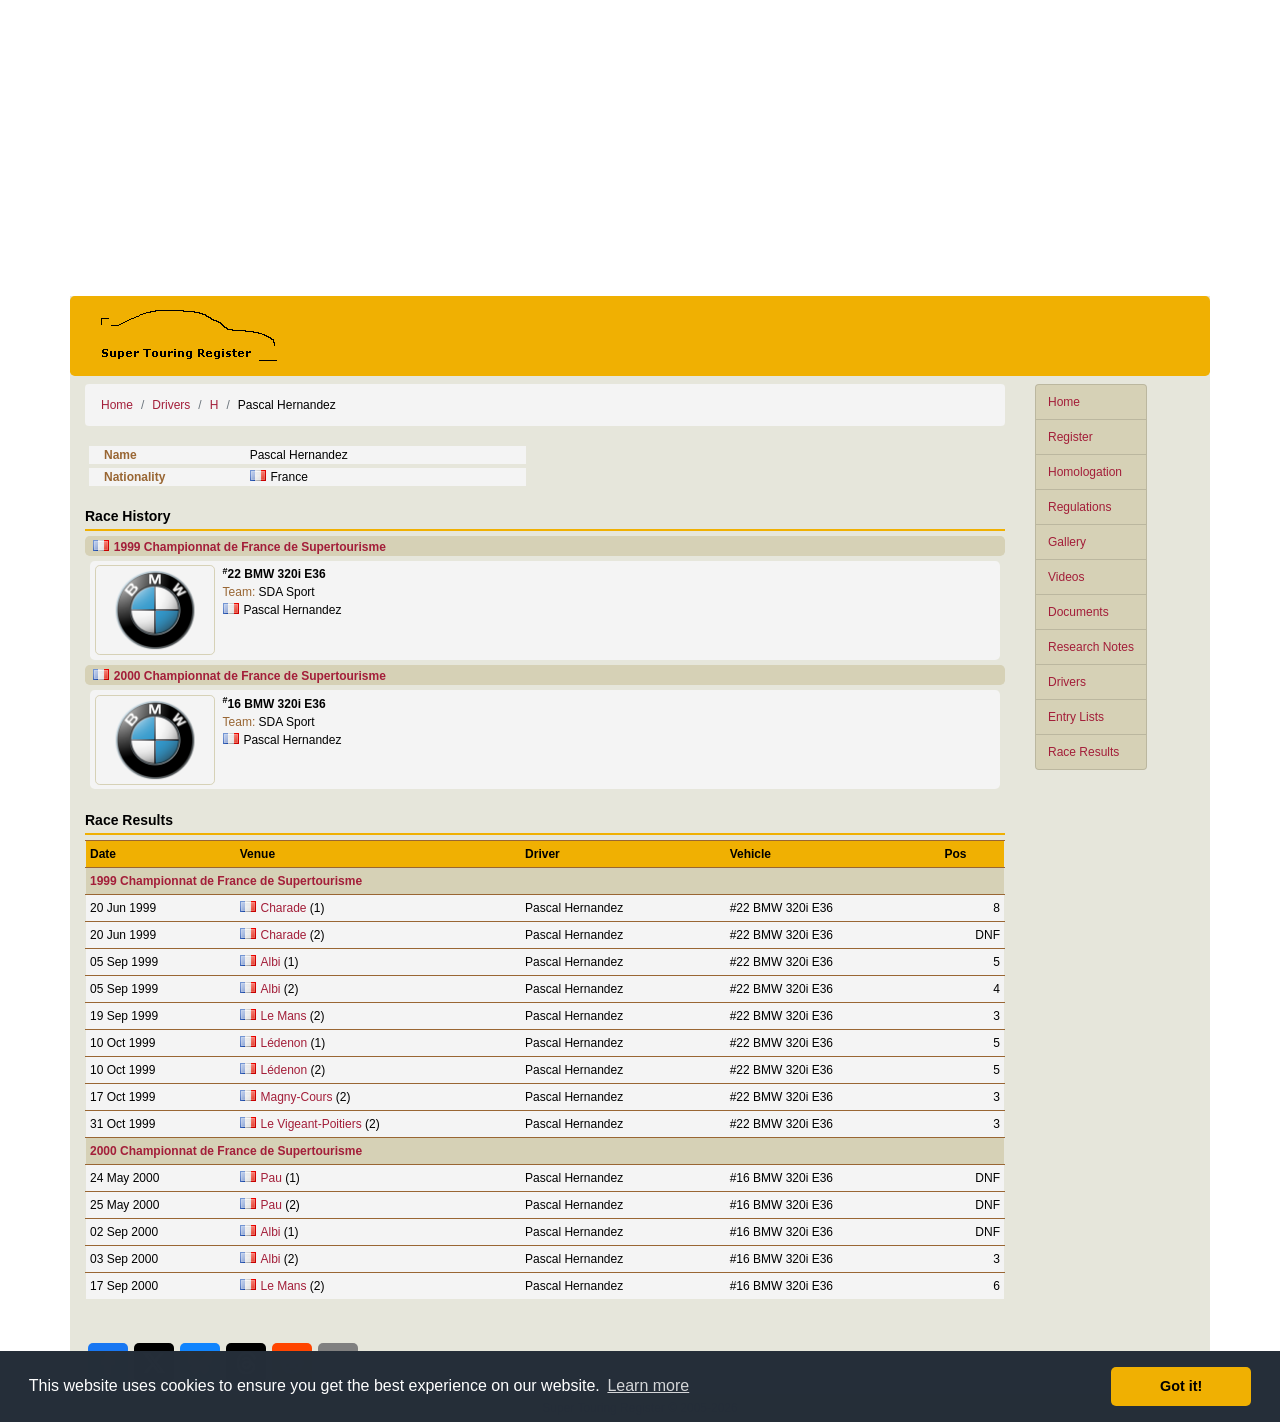 Image resolution: width=1280 pixels, height=1422 pixels. What do you see at coordinates (284, 1016) in the screenshot?
I see `Le Mans` at bounding box center [284, 1016].